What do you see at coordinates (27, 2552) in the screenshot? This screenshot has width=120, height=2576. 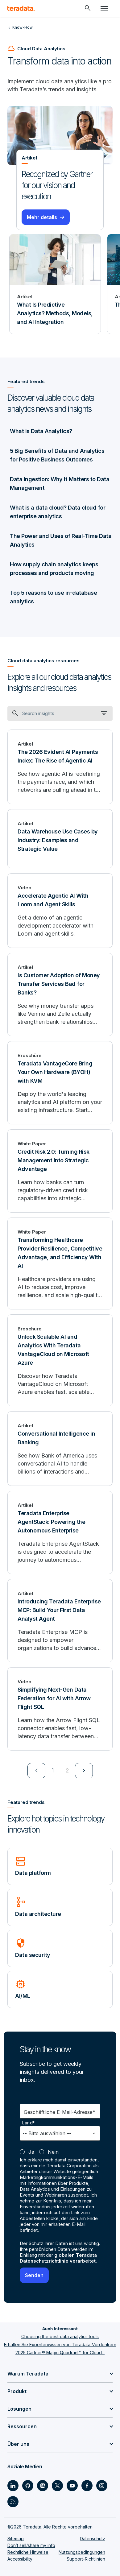 I see `Rechtliche Hinweise` at bounding box center [27, 2552].